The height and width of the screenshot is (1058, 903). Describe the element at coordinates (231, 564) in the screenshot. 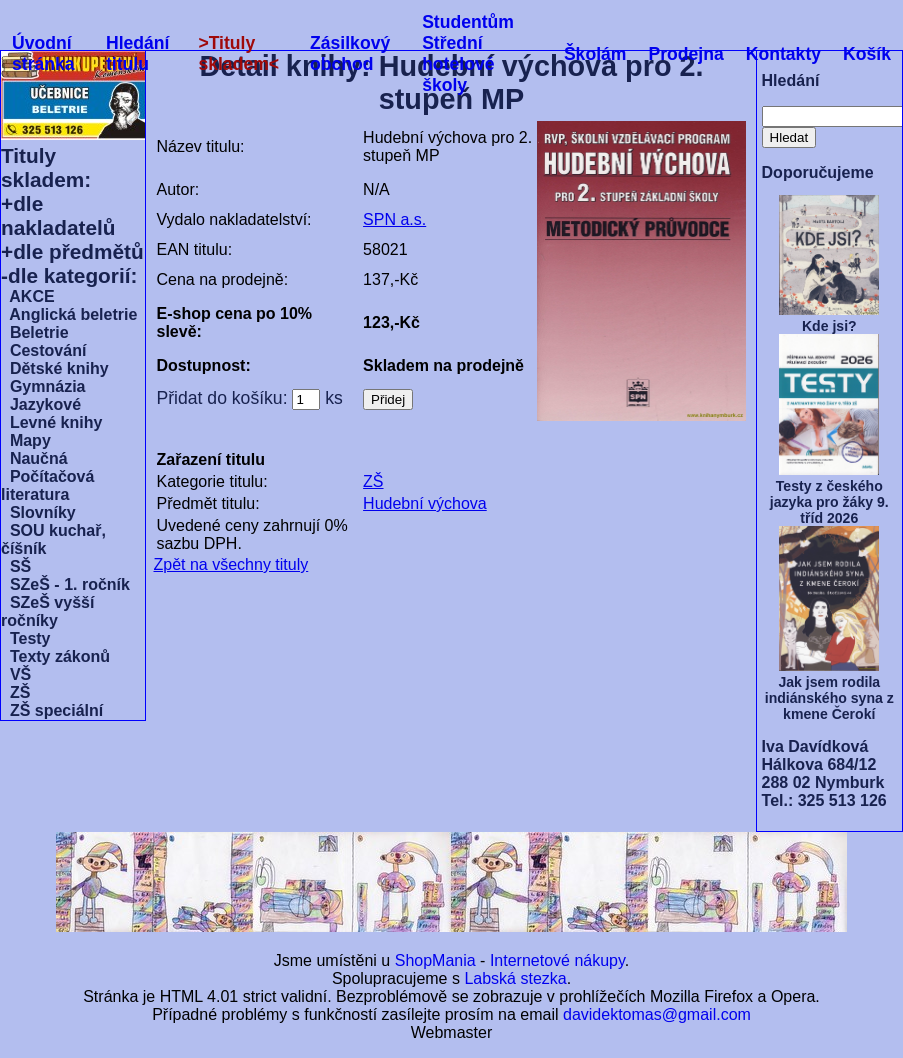

I see `Zpět na všechny tituly` at that location.